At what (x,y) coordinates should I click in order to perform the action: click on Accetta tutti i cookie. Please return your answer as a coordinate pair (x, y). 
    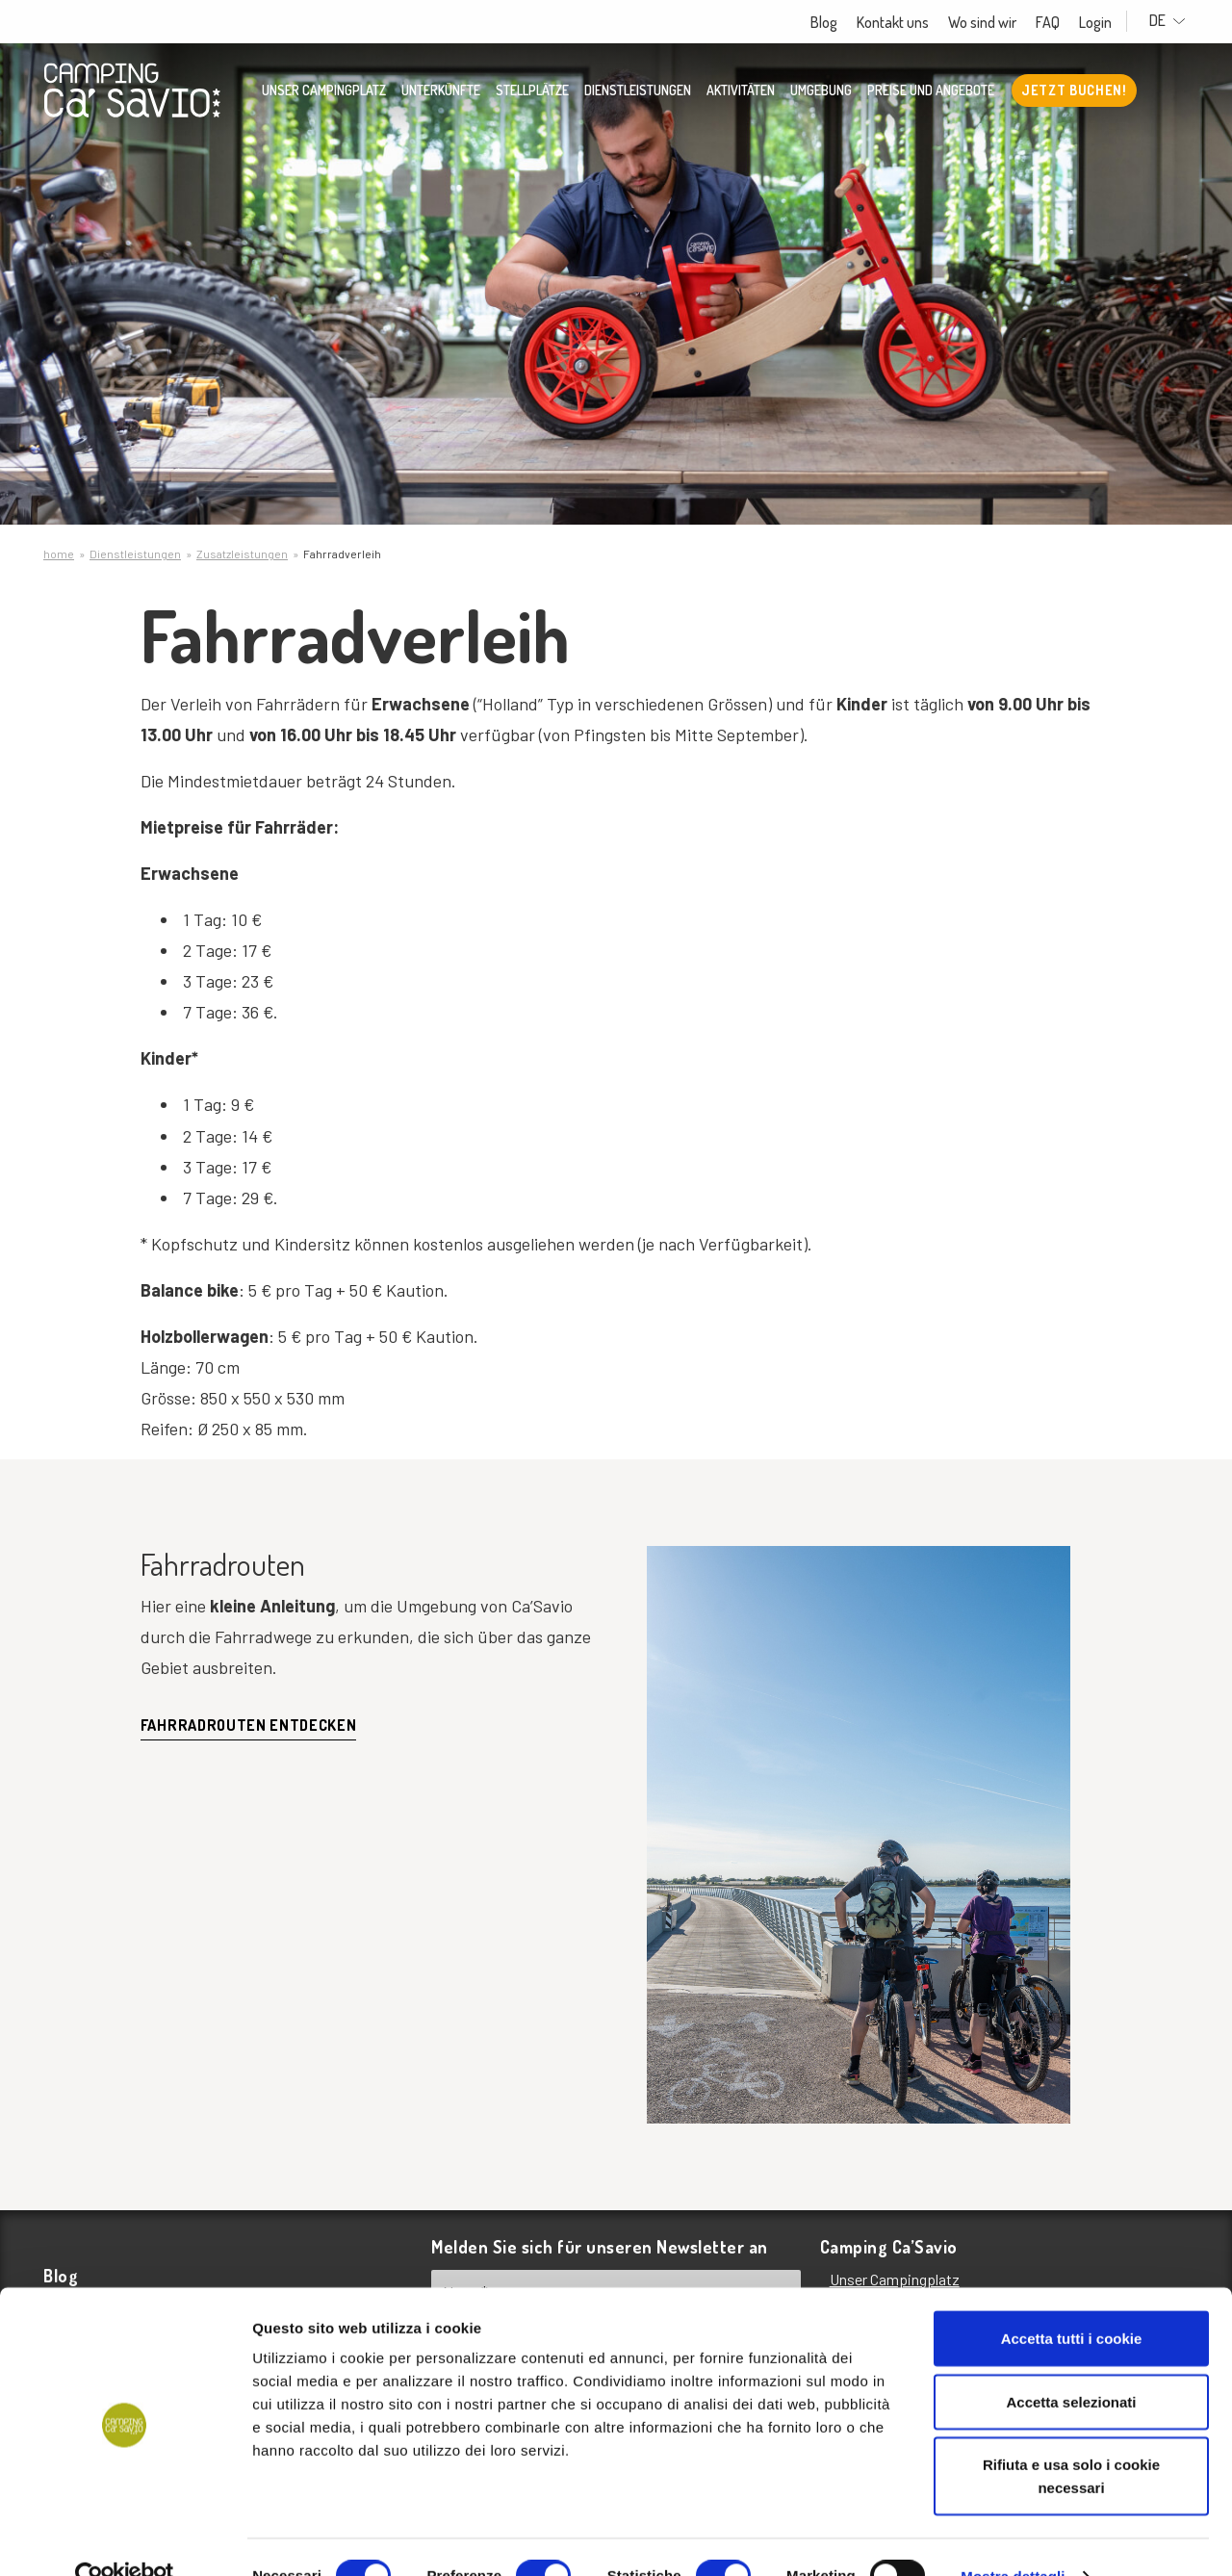
    Looking at the image, I should click on (1071, 2300).